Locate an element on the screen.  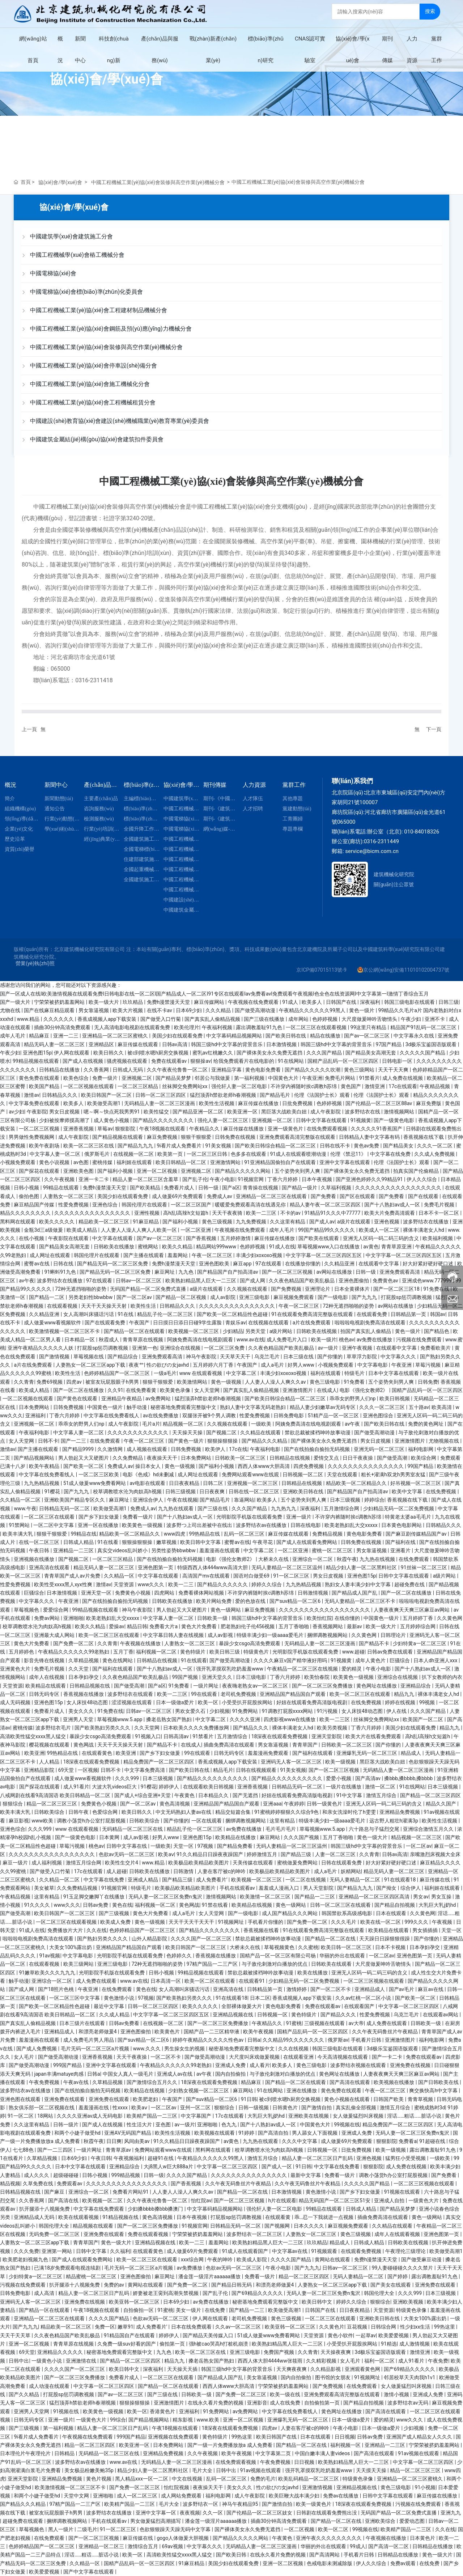
大尺度做爰呻吟舌吻情头 is located at coordinates (369, 1019).